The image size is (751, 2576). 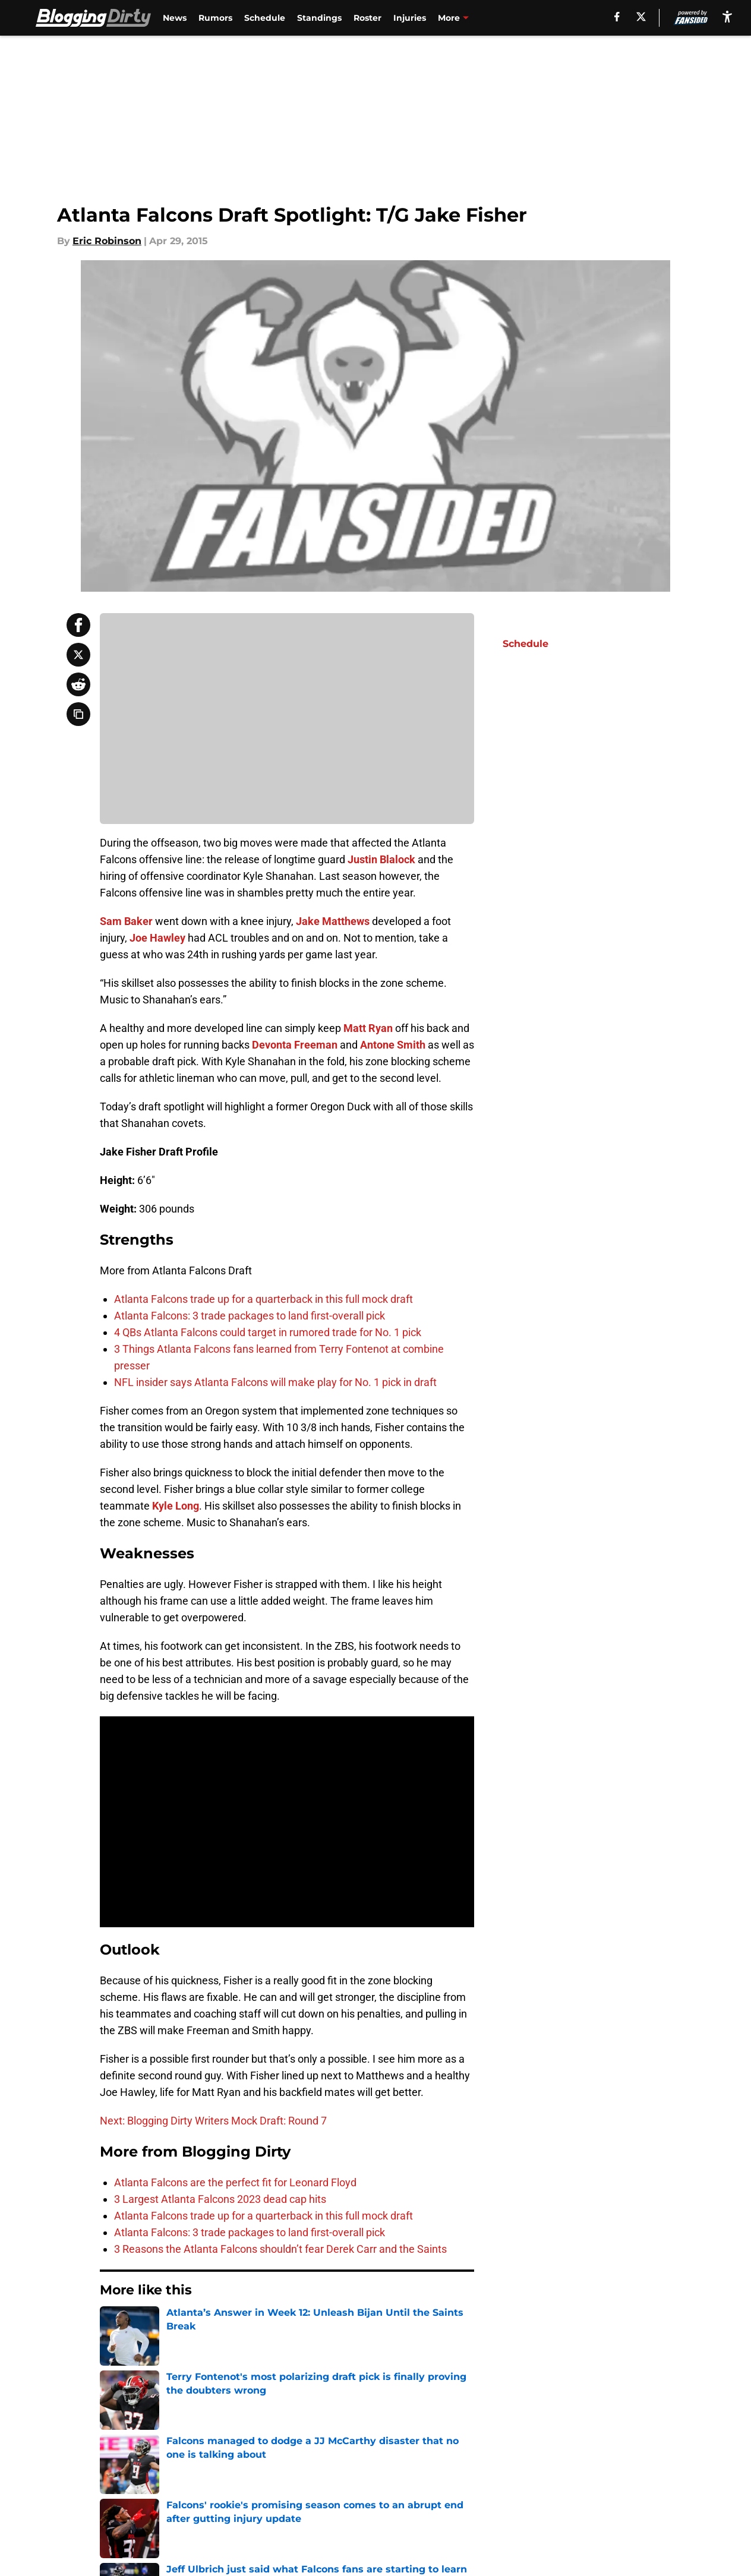 What do you see at coordinates (78, 714) in the screenshot?
I see `[copy]` at bounding box center [78, 714].